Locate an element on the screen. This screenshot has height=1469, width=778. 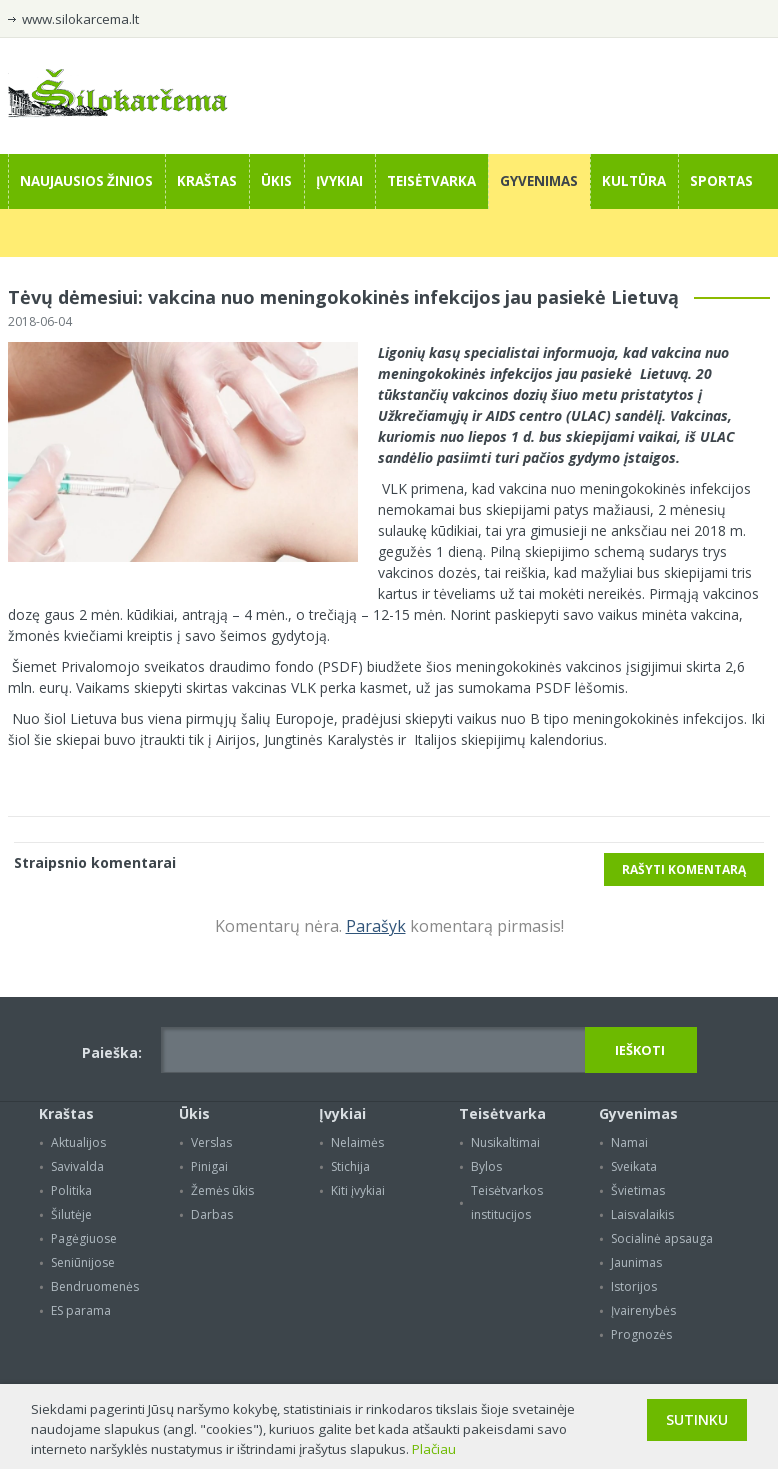
Sportas is located at coordinates (721, 181).